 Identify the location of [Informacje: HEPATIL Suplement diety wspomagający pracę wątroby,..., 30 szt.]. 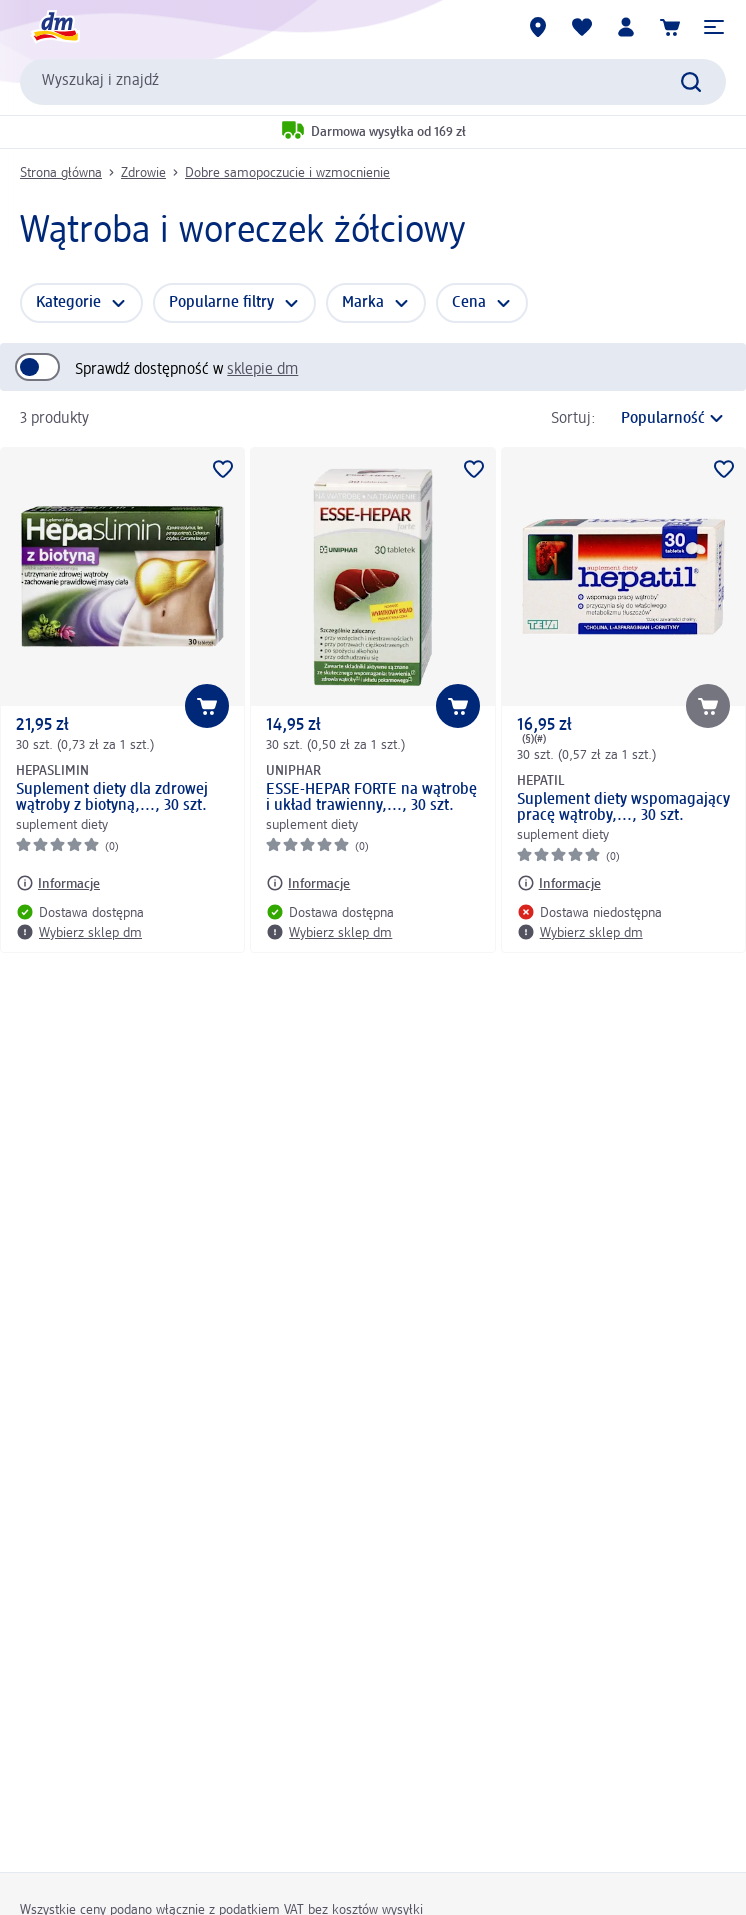
(559, 883).